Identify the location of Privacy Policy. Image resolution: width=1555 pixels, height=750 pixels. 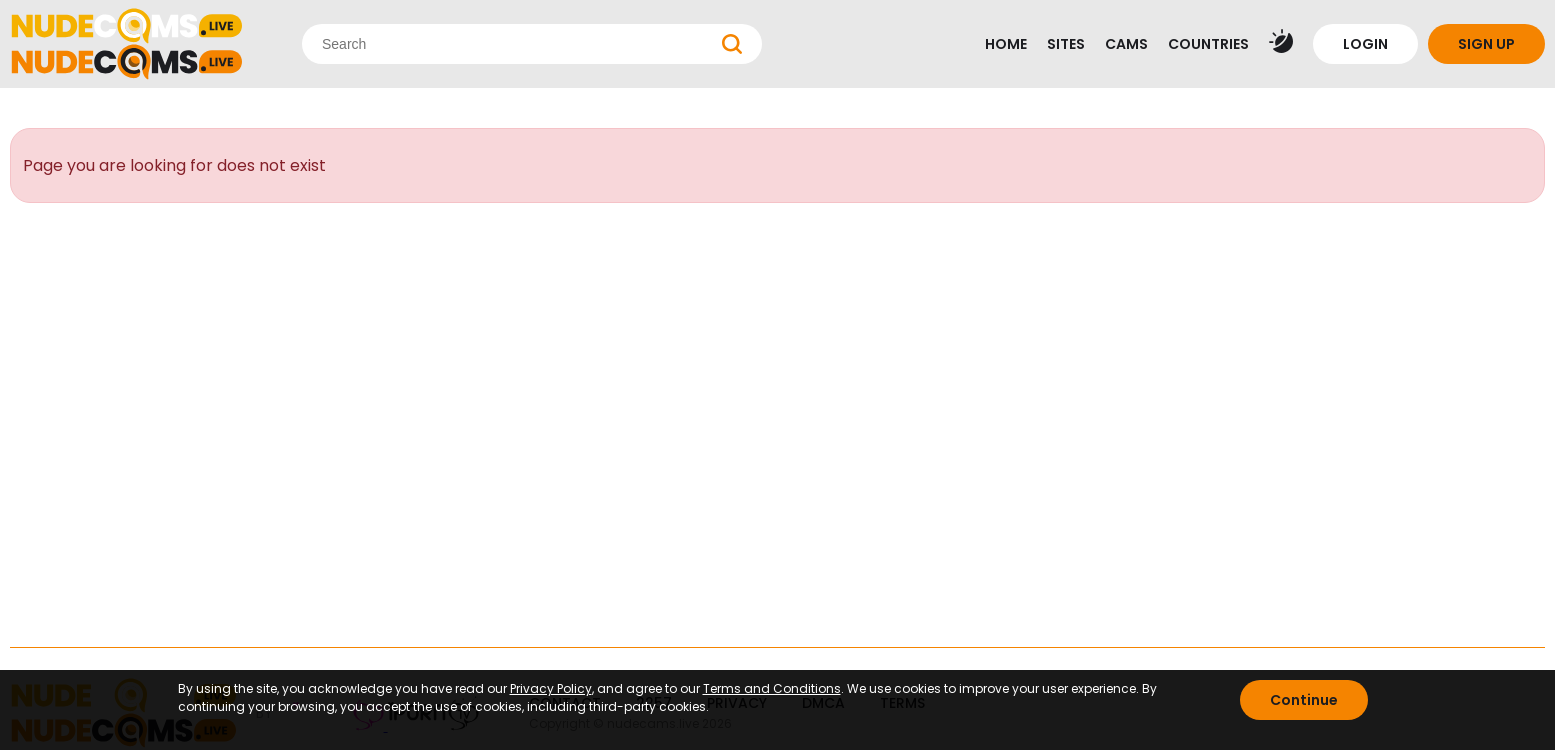
(551, 688).